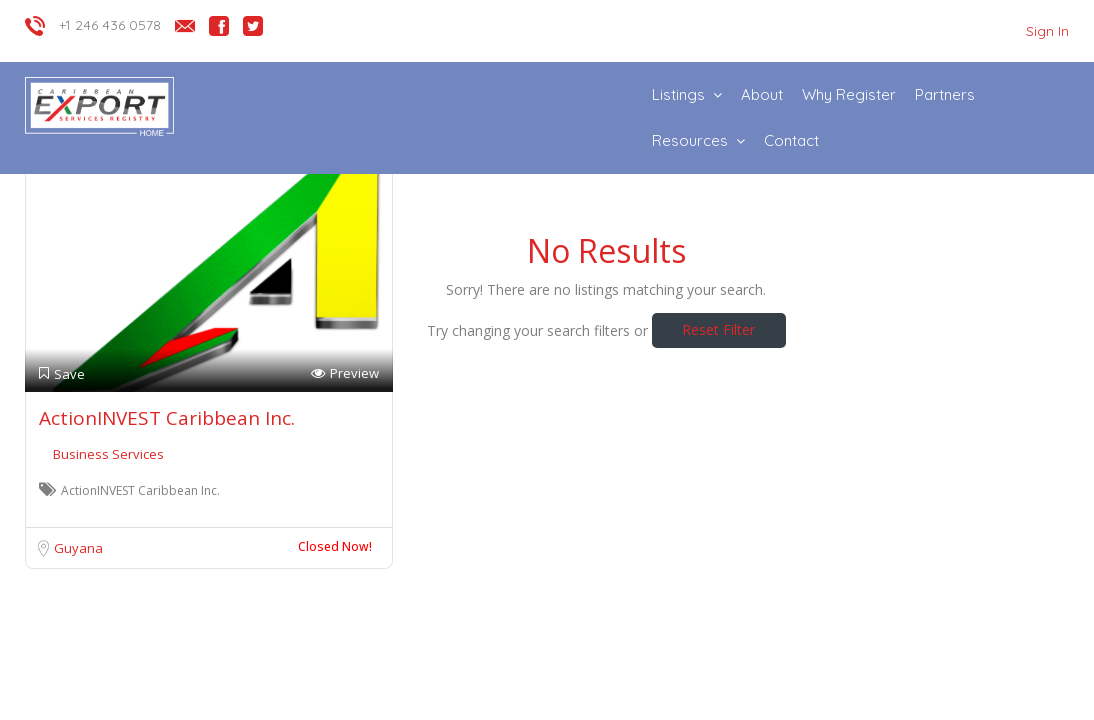  Describe the element at coordinates (791, 140) in the screenshot. I see `Contact` at that location.